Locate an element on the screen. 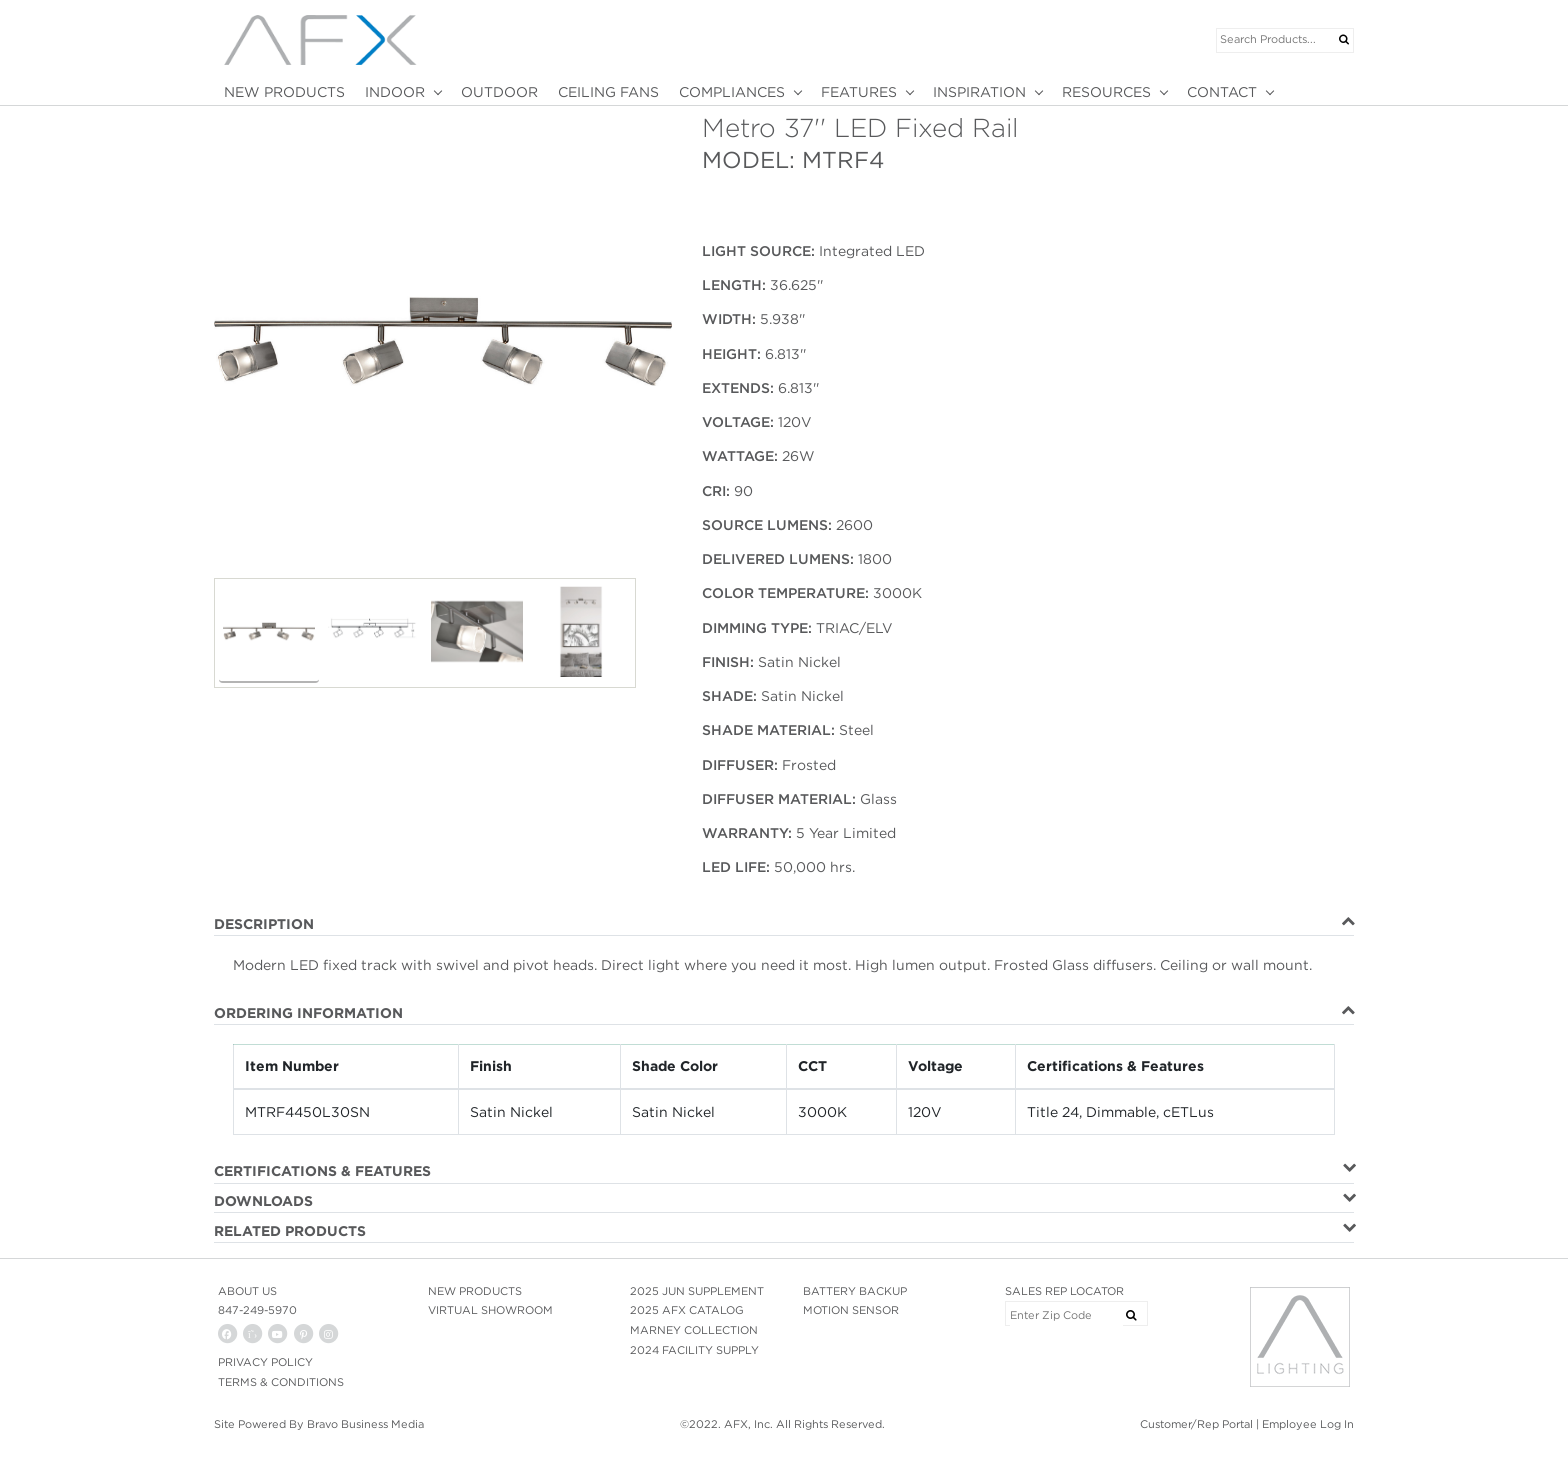  CERTIFICATIONS & FEATURES is located at coordinates (322, 1171).